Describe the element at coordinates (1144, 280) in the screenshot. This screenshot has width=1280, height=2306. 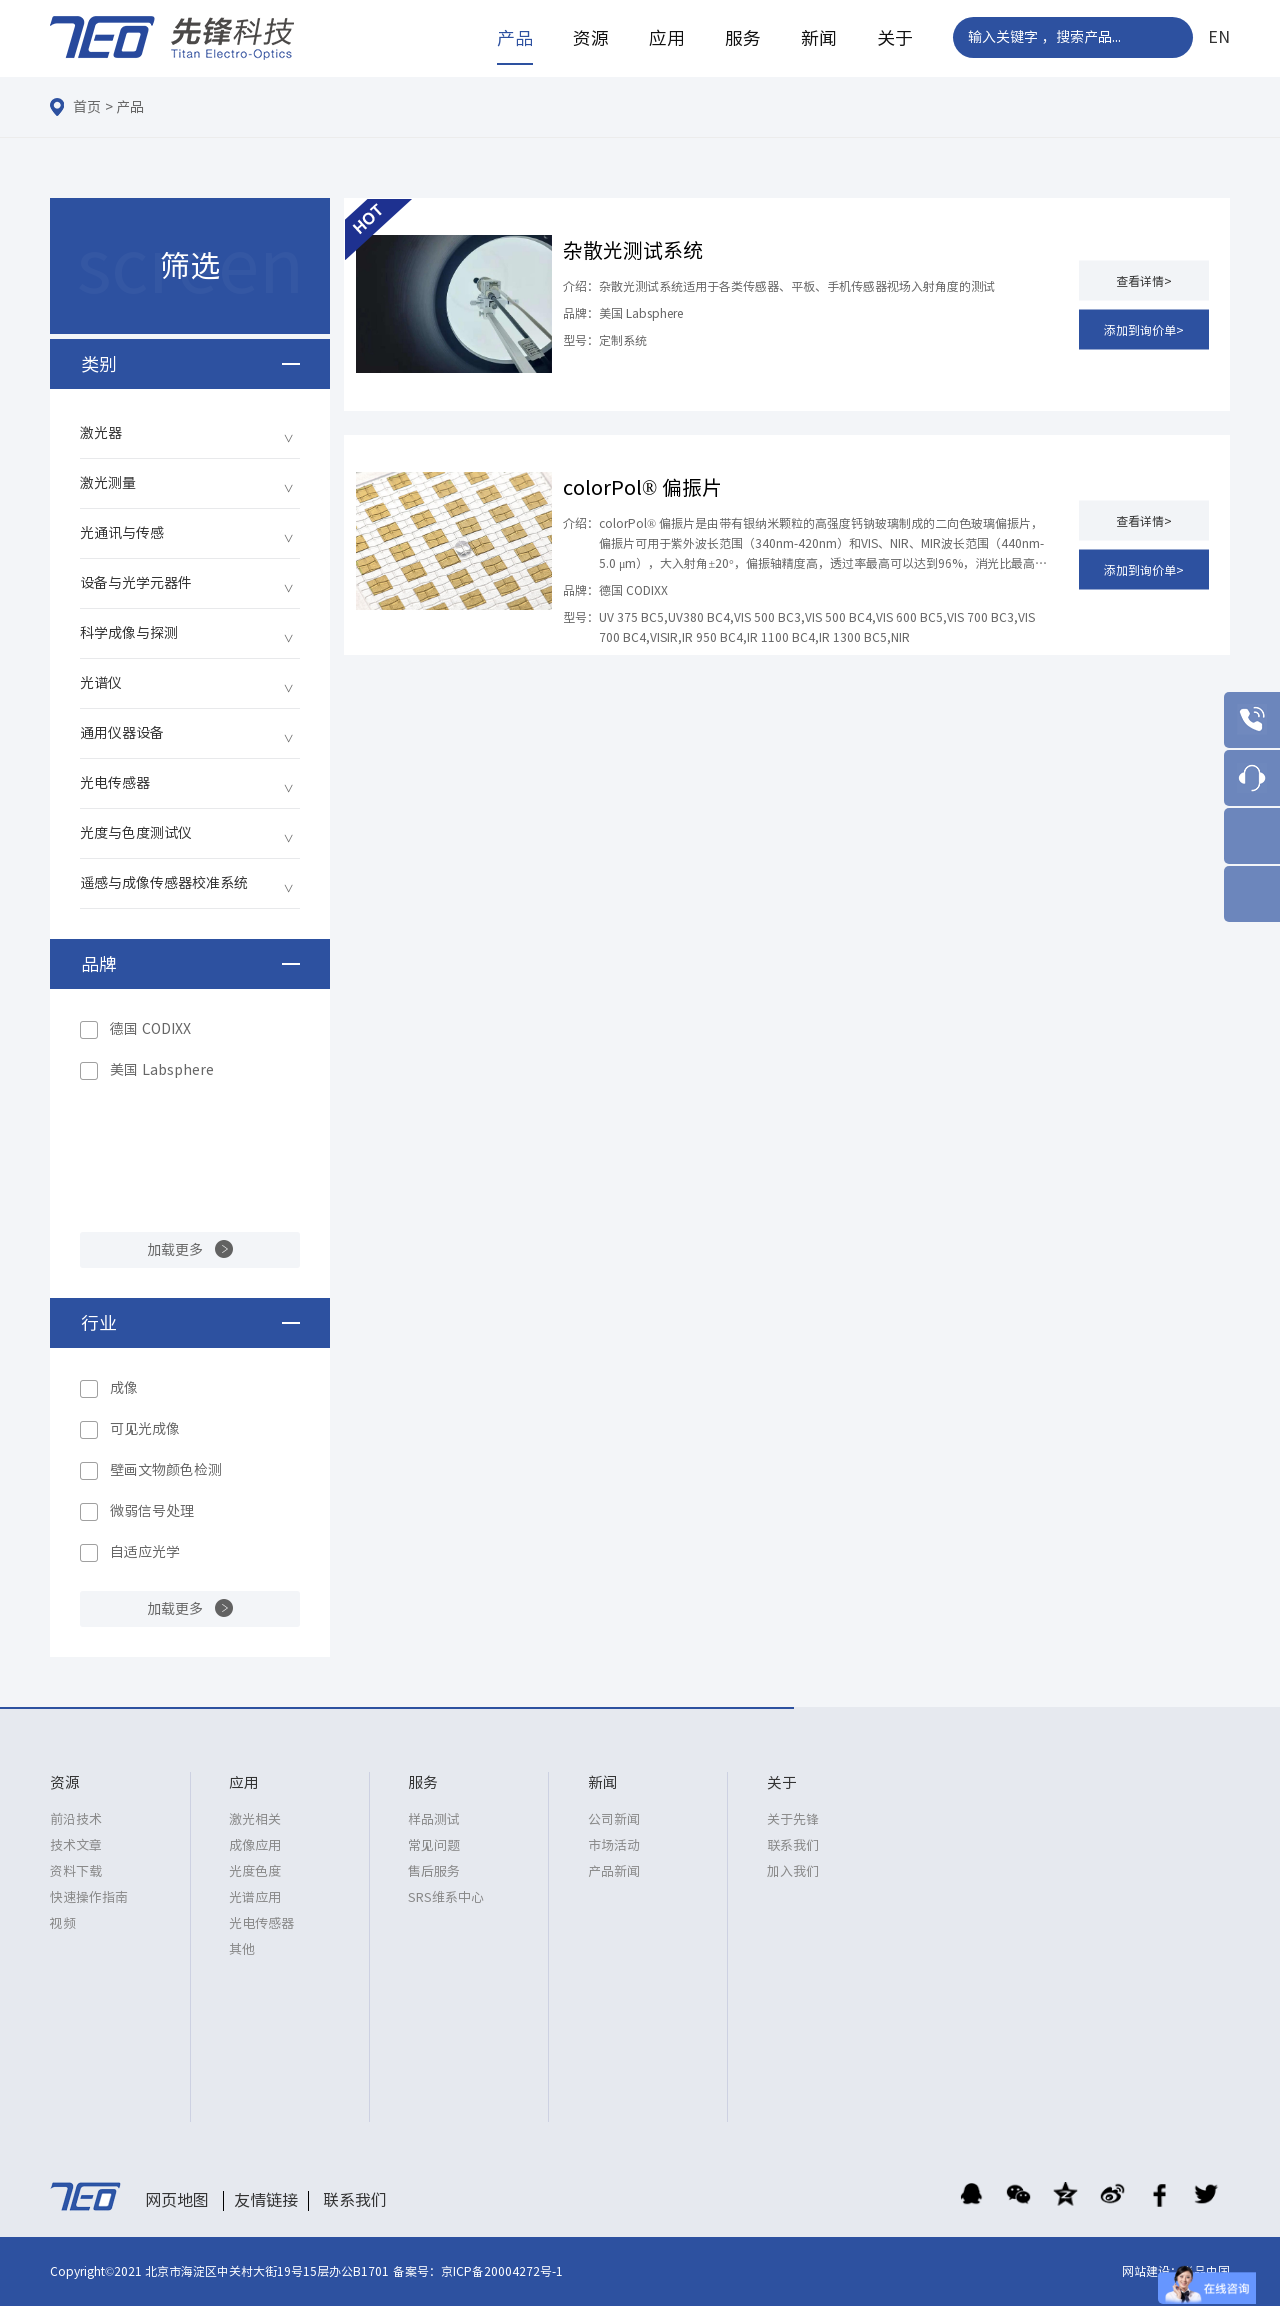
I see `查看详情>` at that location.